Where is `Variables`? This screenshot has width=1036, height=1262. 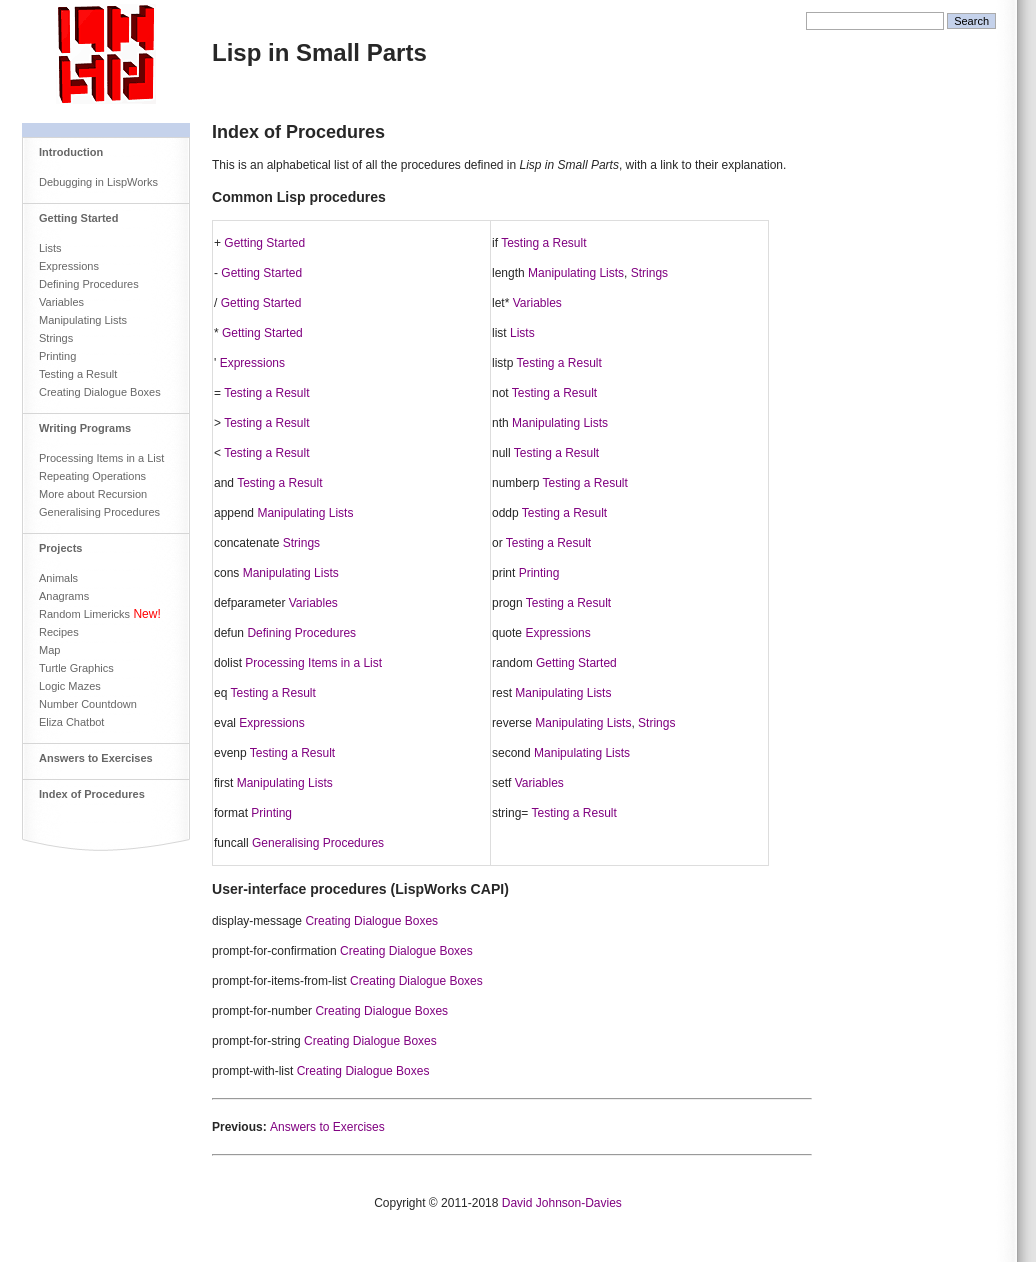 Variables is located at coordinates (61, 302).